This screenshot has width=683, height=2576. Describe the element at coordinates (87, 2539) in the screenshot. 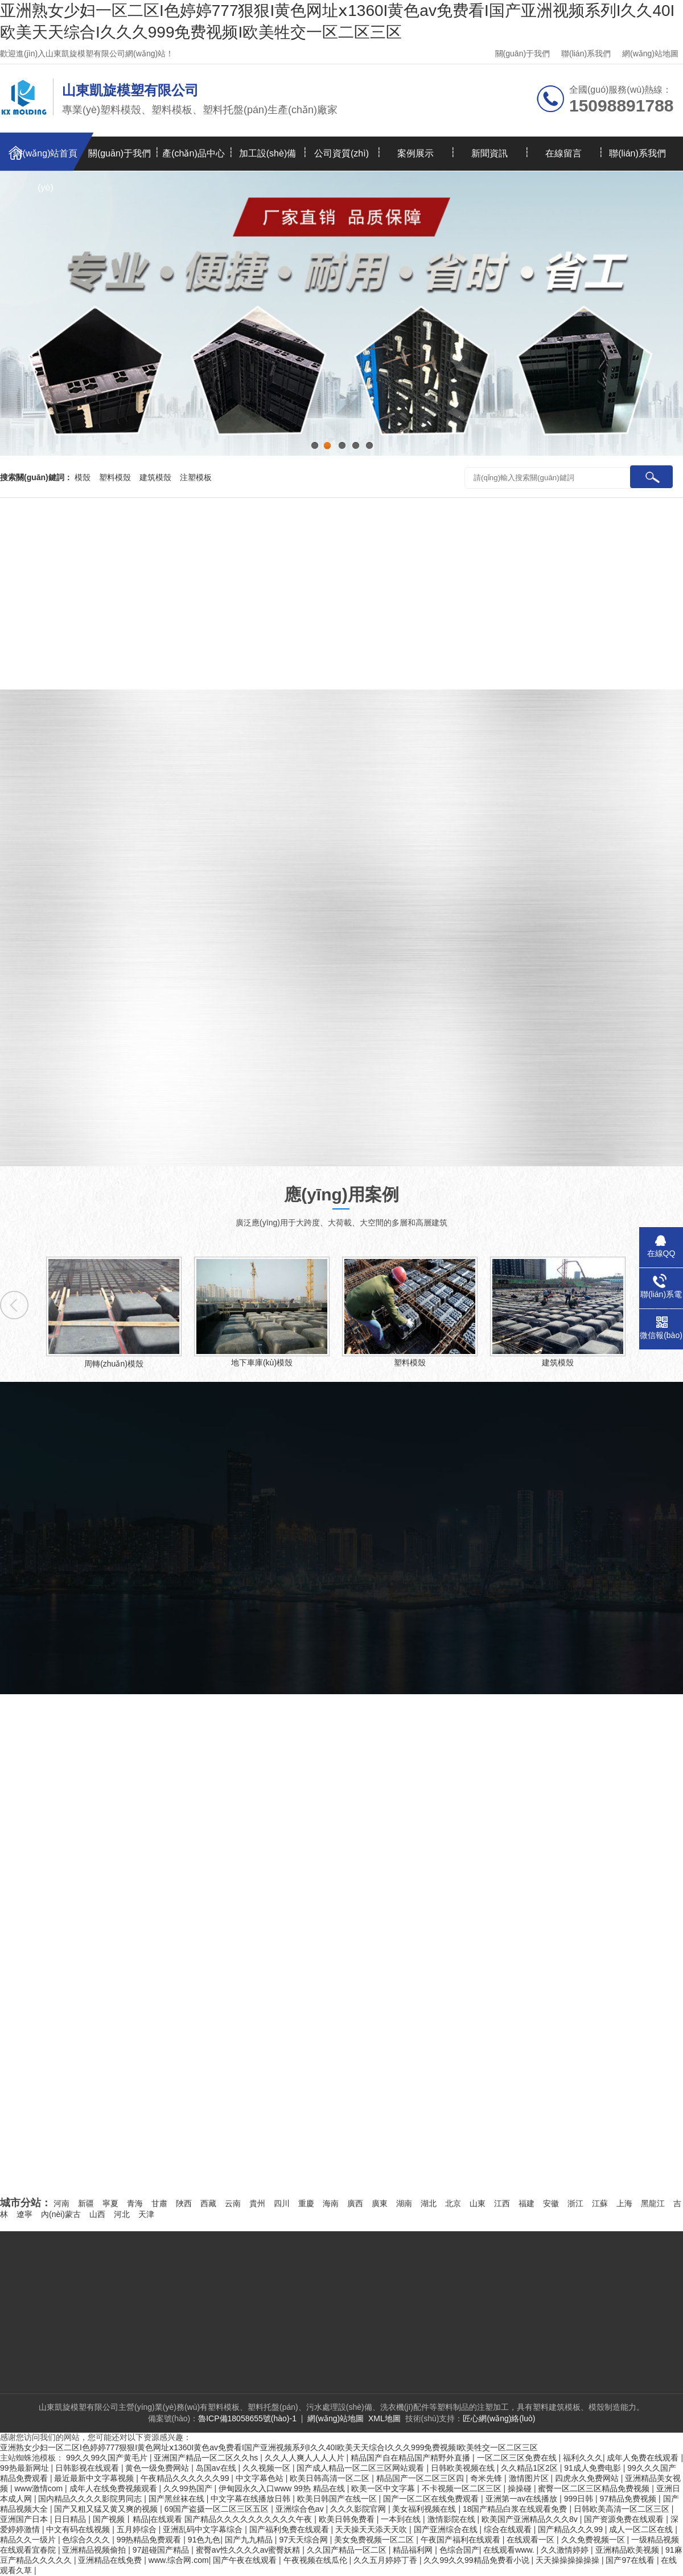

I see `色综合久久久` at that location.